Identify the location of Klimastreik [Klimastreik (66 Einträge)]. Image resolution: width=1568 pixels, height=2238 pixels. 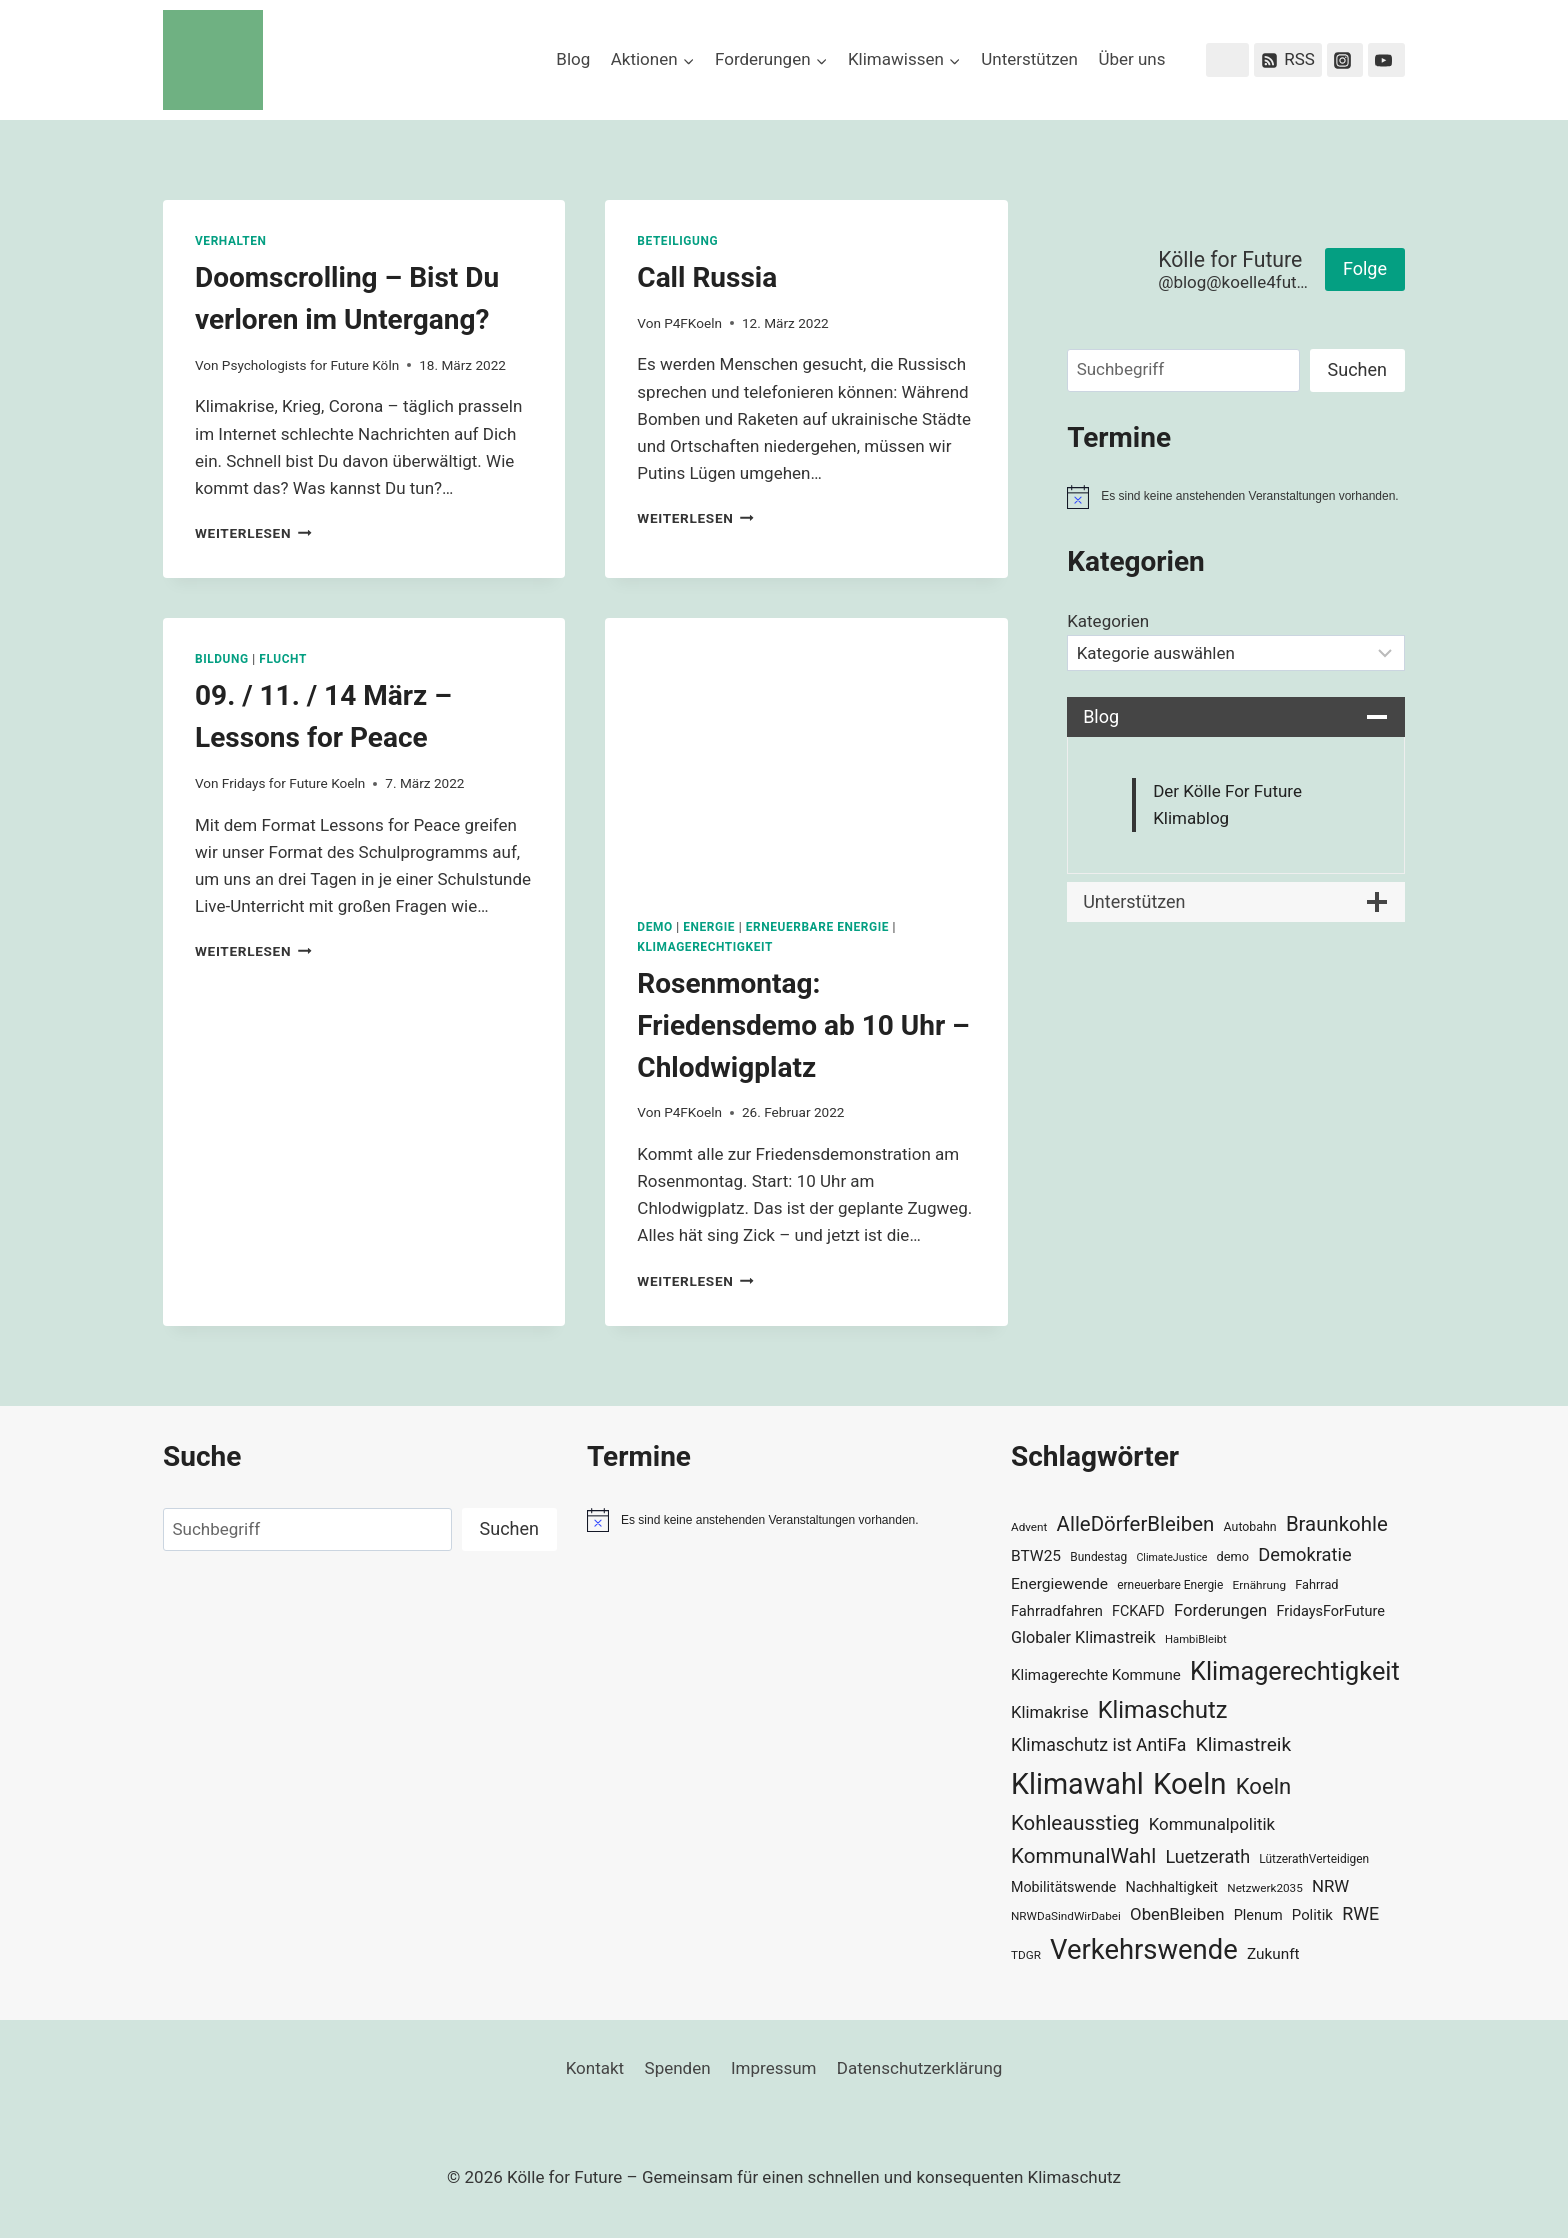
(1243, 1744).